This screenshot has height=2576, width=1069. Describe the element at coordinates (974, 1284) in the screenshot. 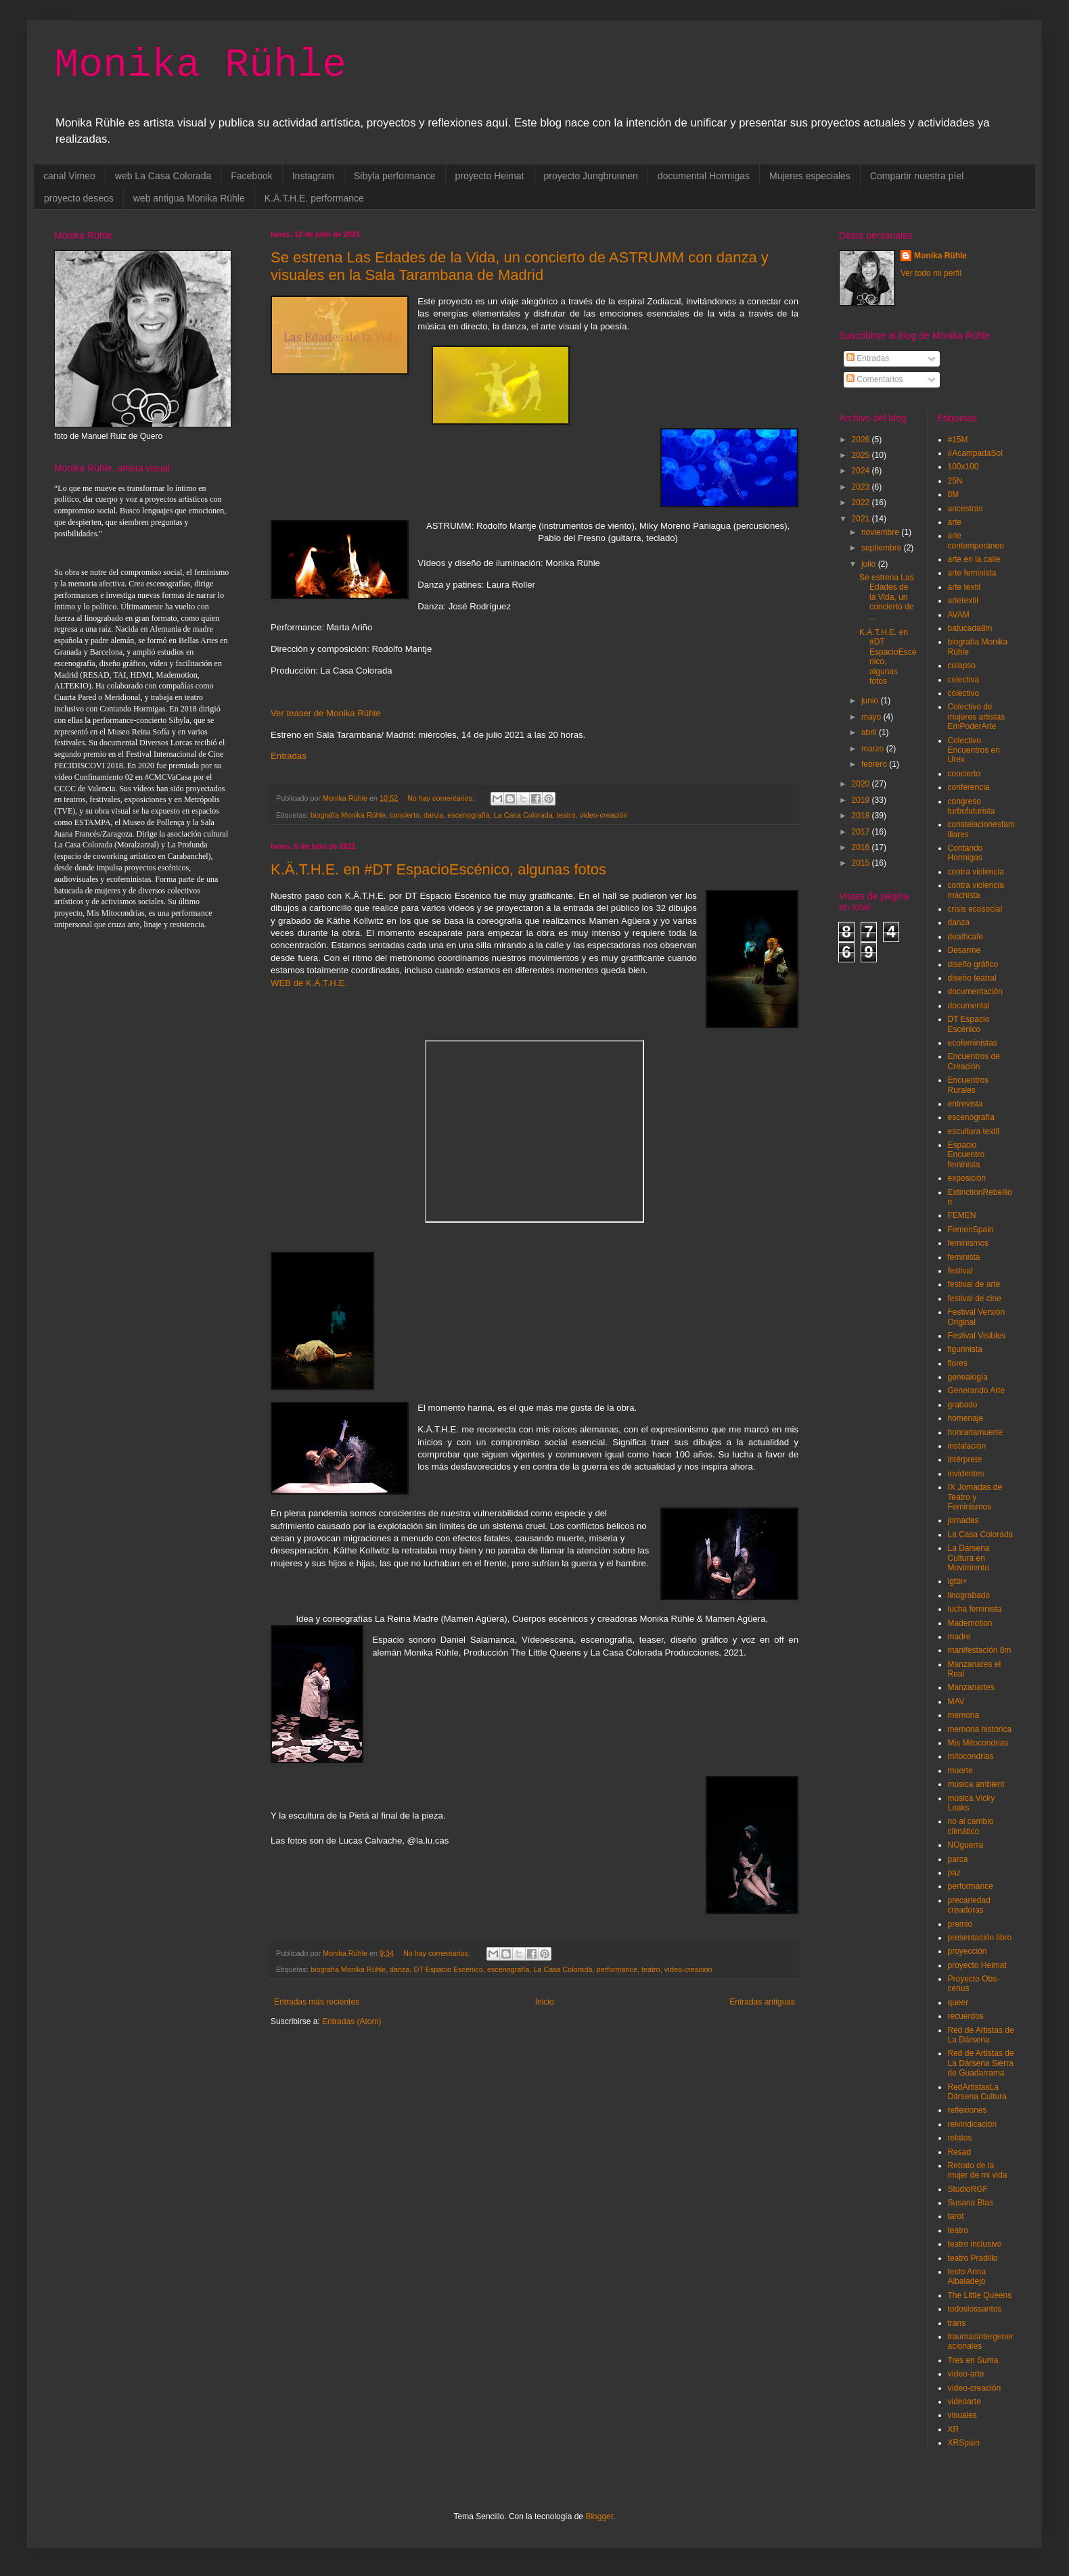

I see `festival de arte` at that location.